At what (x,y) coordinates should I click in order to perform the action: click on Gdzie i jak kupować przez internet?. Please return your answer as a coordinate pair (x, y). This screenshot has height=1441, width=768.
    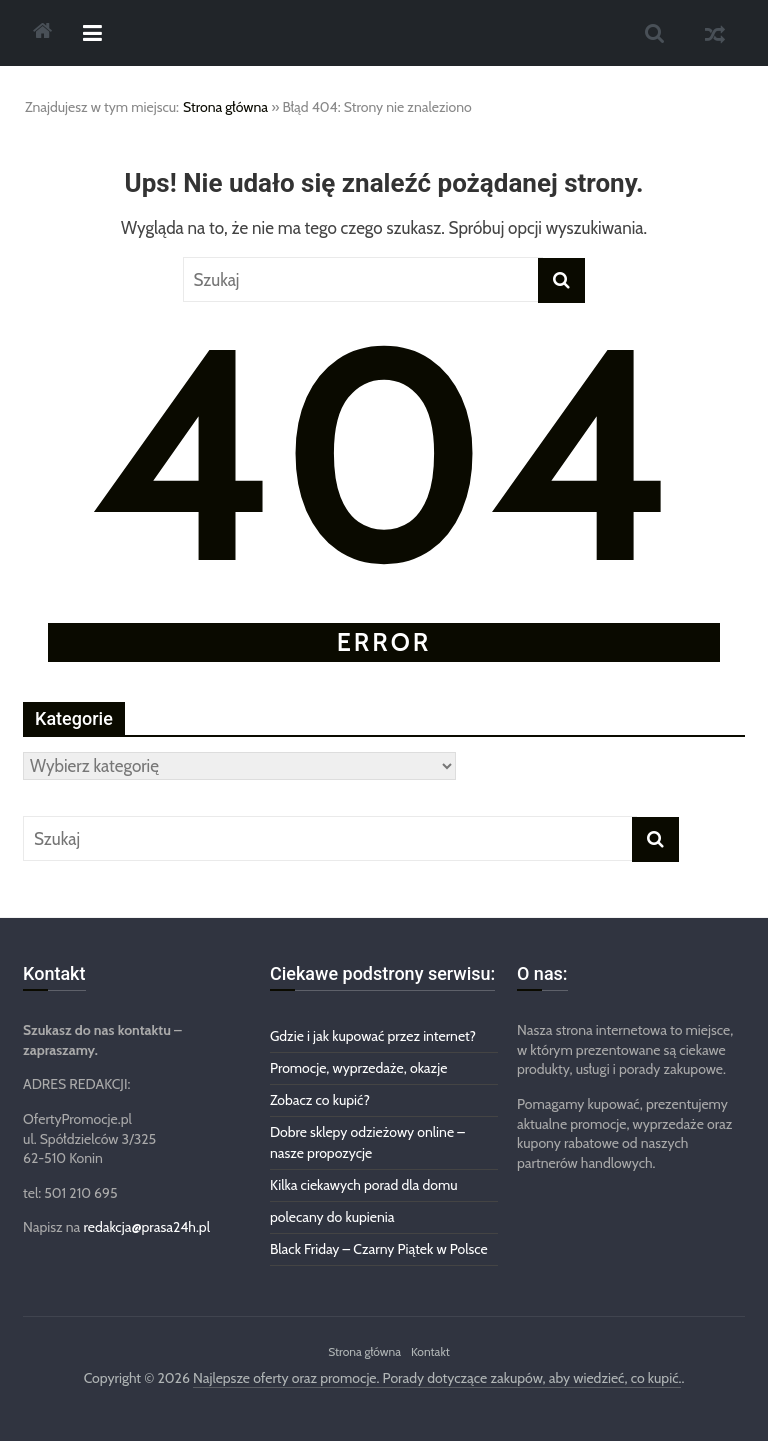
    Looking at the image, I should click on (373, 1036).